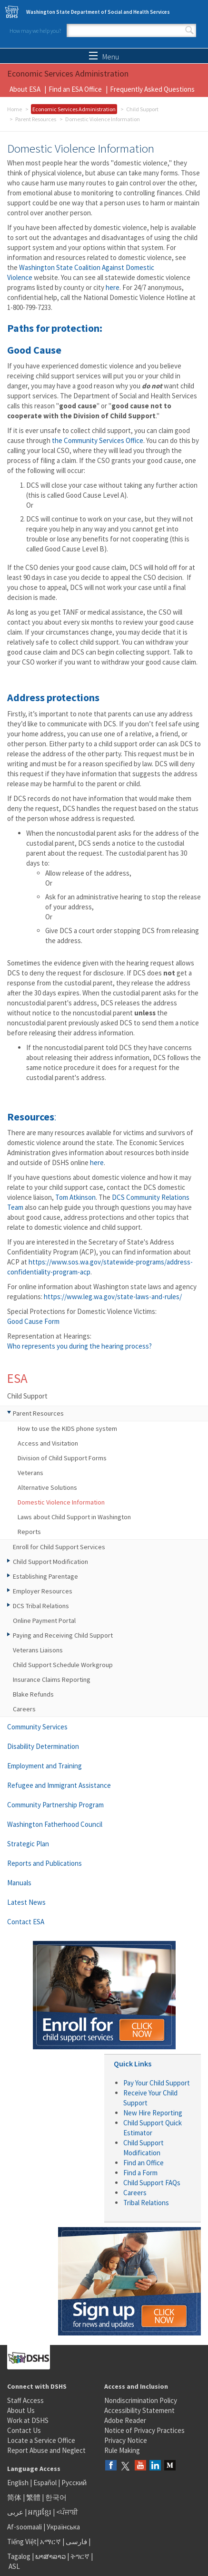  Describe the element at coordinates (144, 2430) in the screenshot. I see `Notice of Privacy Practices` at that location.